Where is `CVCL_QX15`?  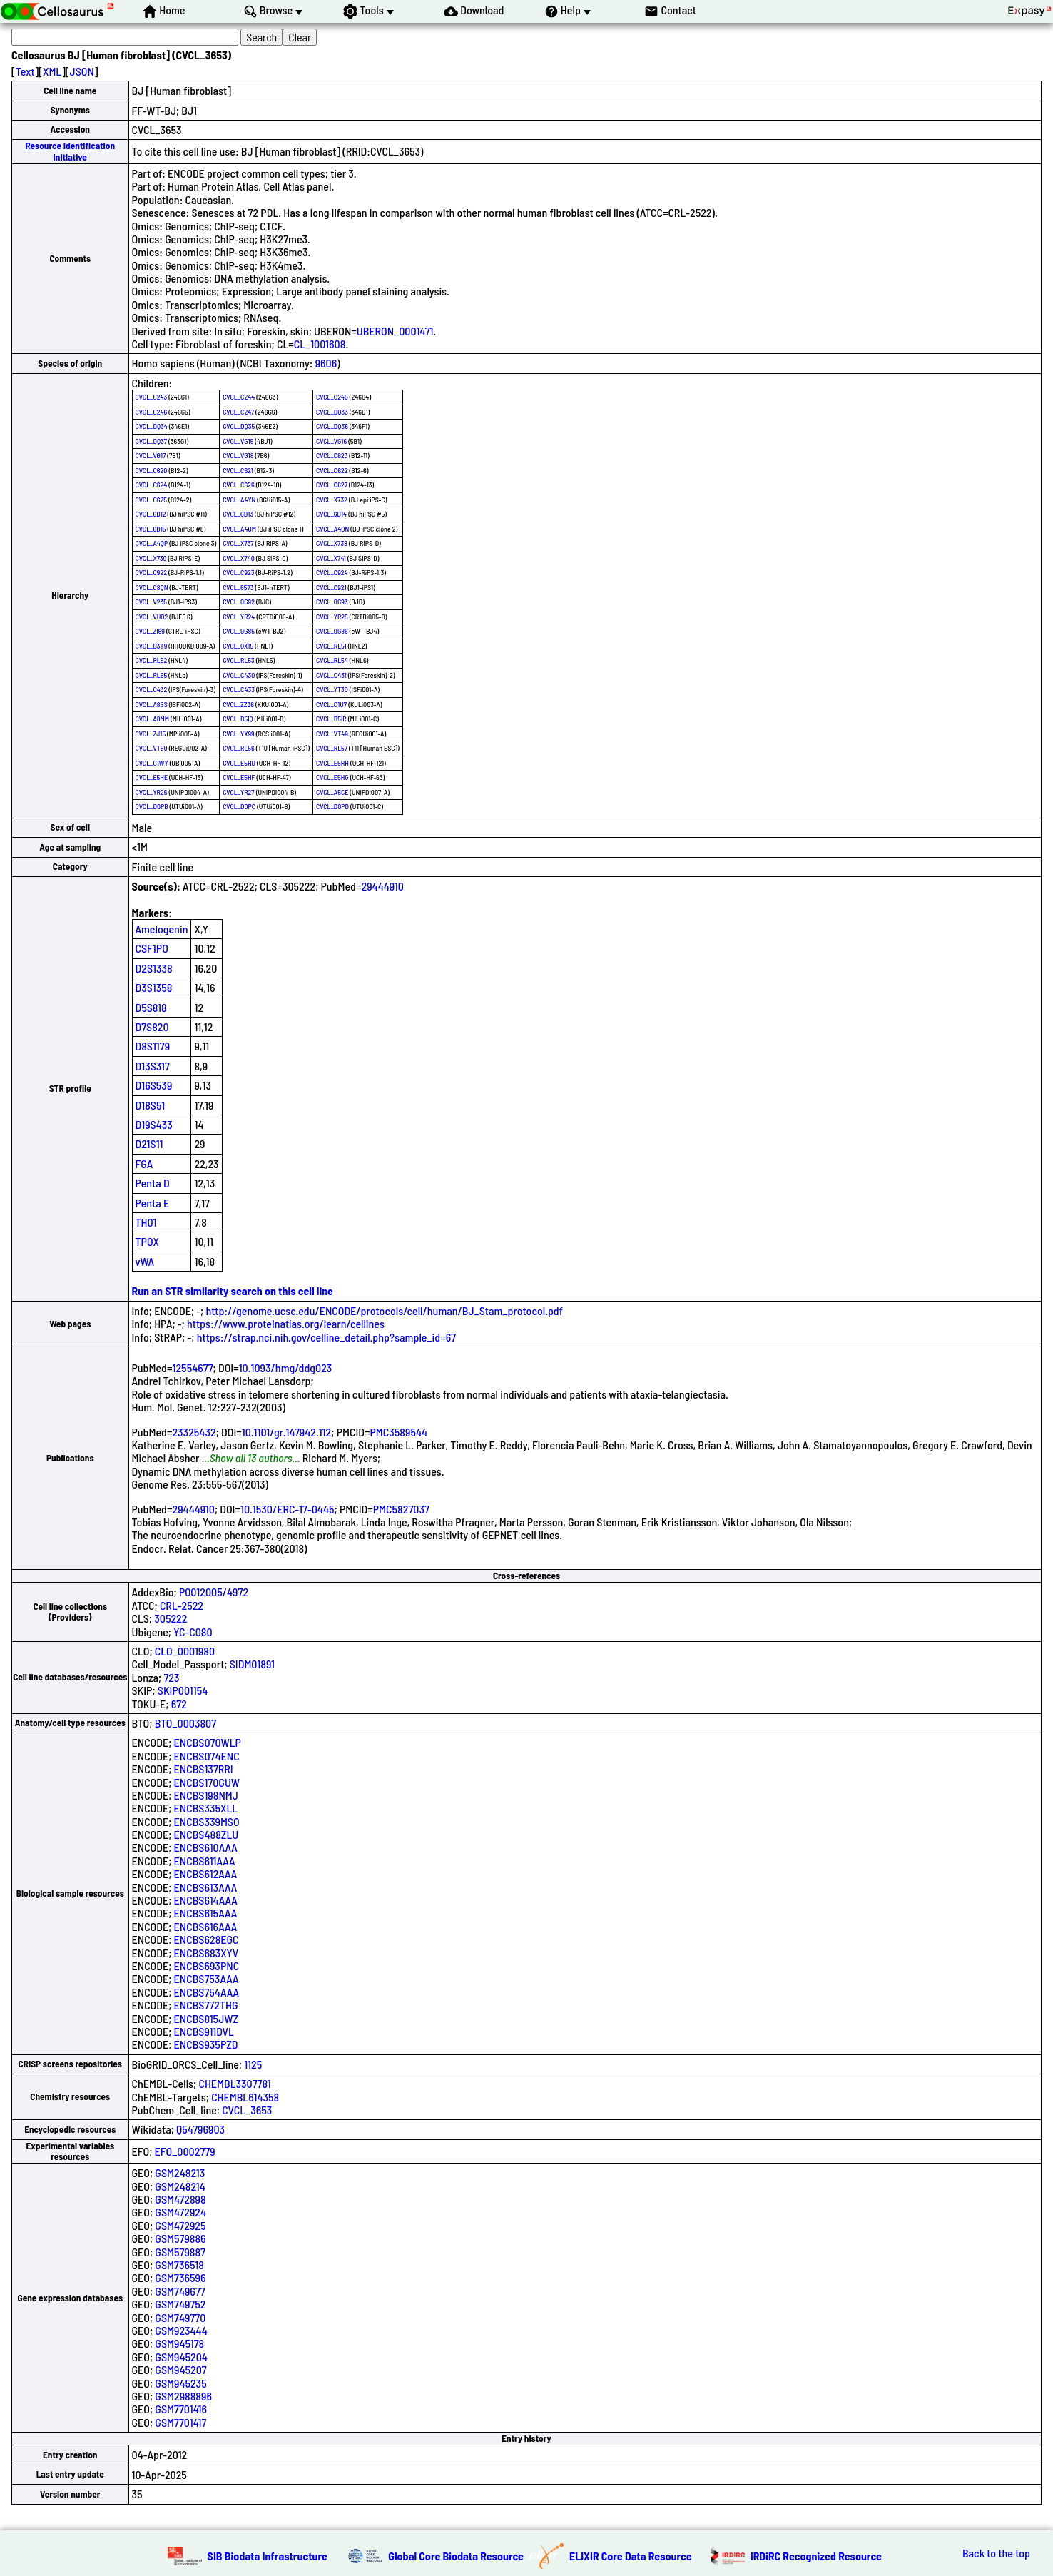 CVCL_QX15 is located at coordinates (238, 646).